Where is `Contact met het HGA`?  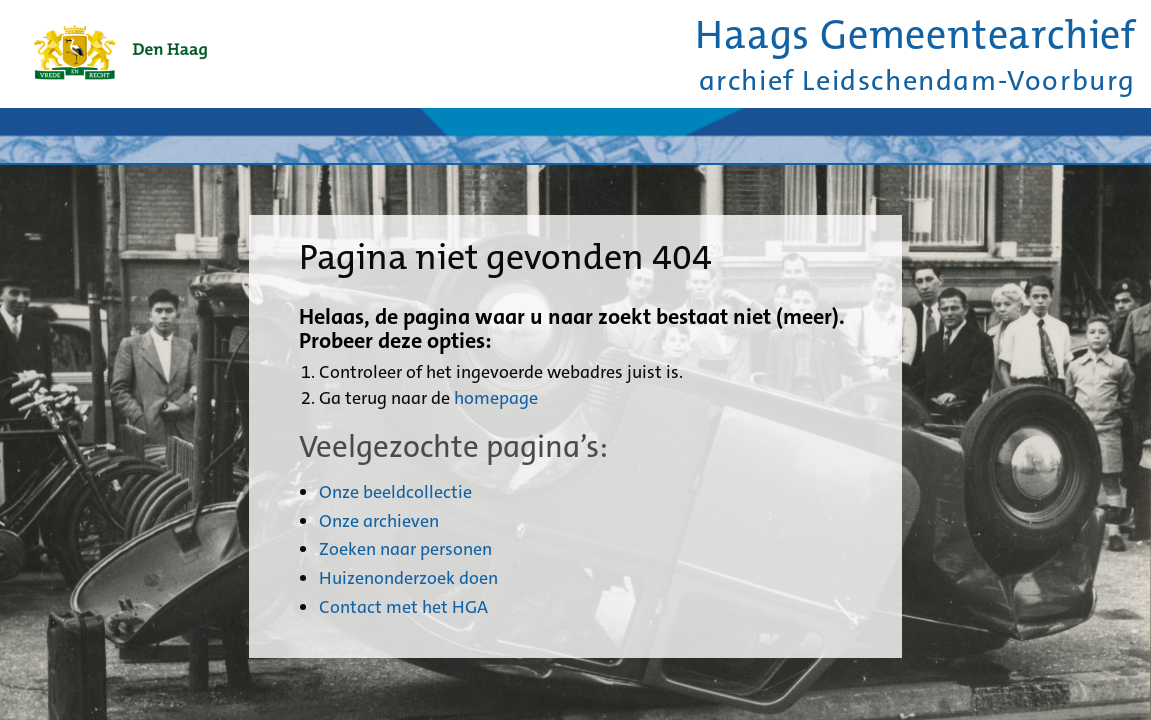
Contact met het HGA is located at coordinates (403, 607).